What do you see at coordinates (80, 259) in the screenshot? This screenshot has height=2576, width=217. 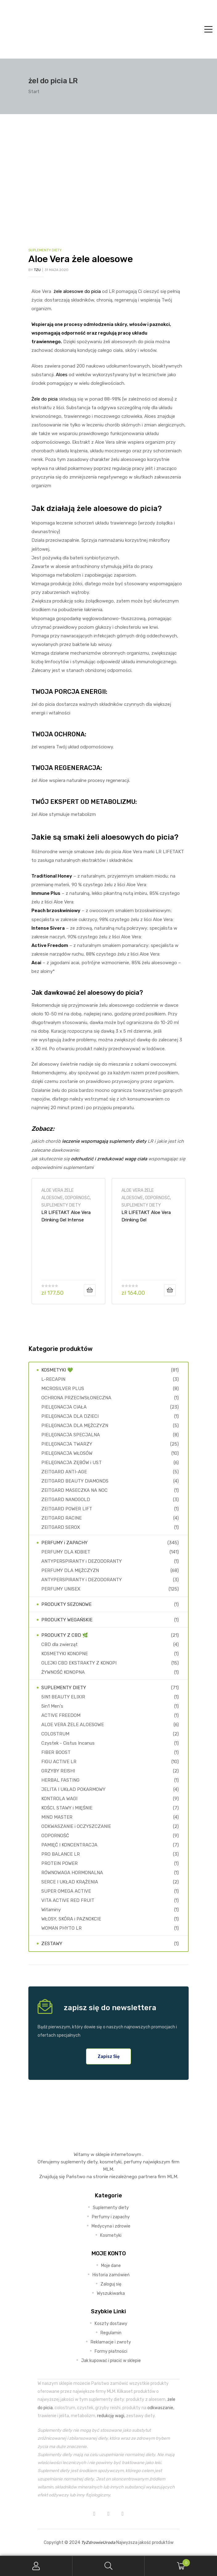 I see `Aloe Vera żele aloesowe` at bounding box center [80, 259].